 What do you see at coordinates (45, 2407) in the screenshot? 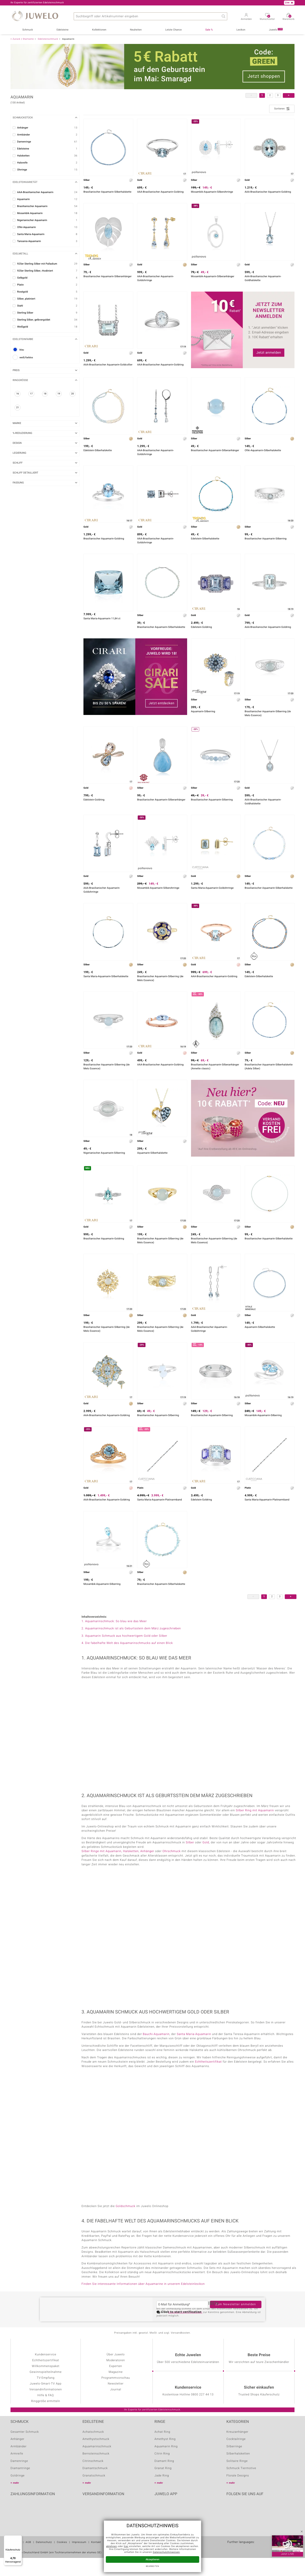
I see `Versandinformationen` at bounding box center [45, 2407].